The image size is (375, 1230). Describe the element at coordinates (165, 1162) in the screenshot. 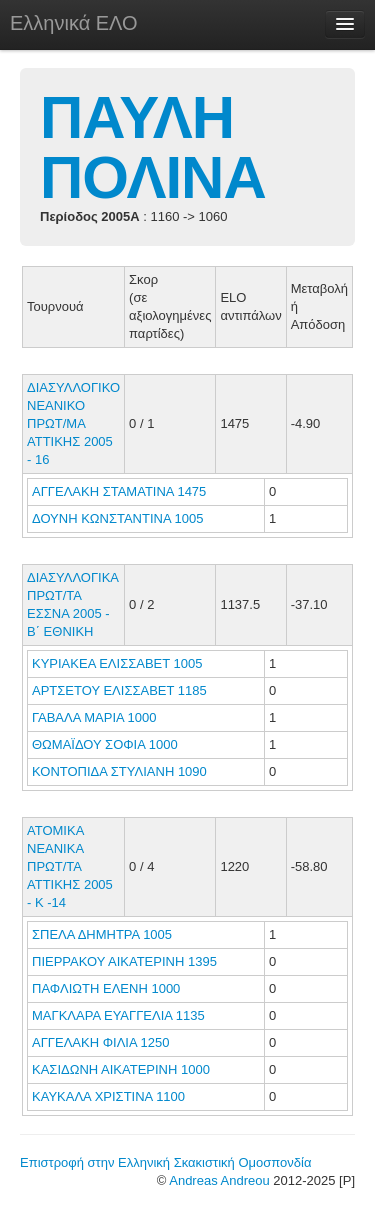

I see `Επιστροφή στην Ελληνική Σκακιστική Ομοσπονδία` at that location.